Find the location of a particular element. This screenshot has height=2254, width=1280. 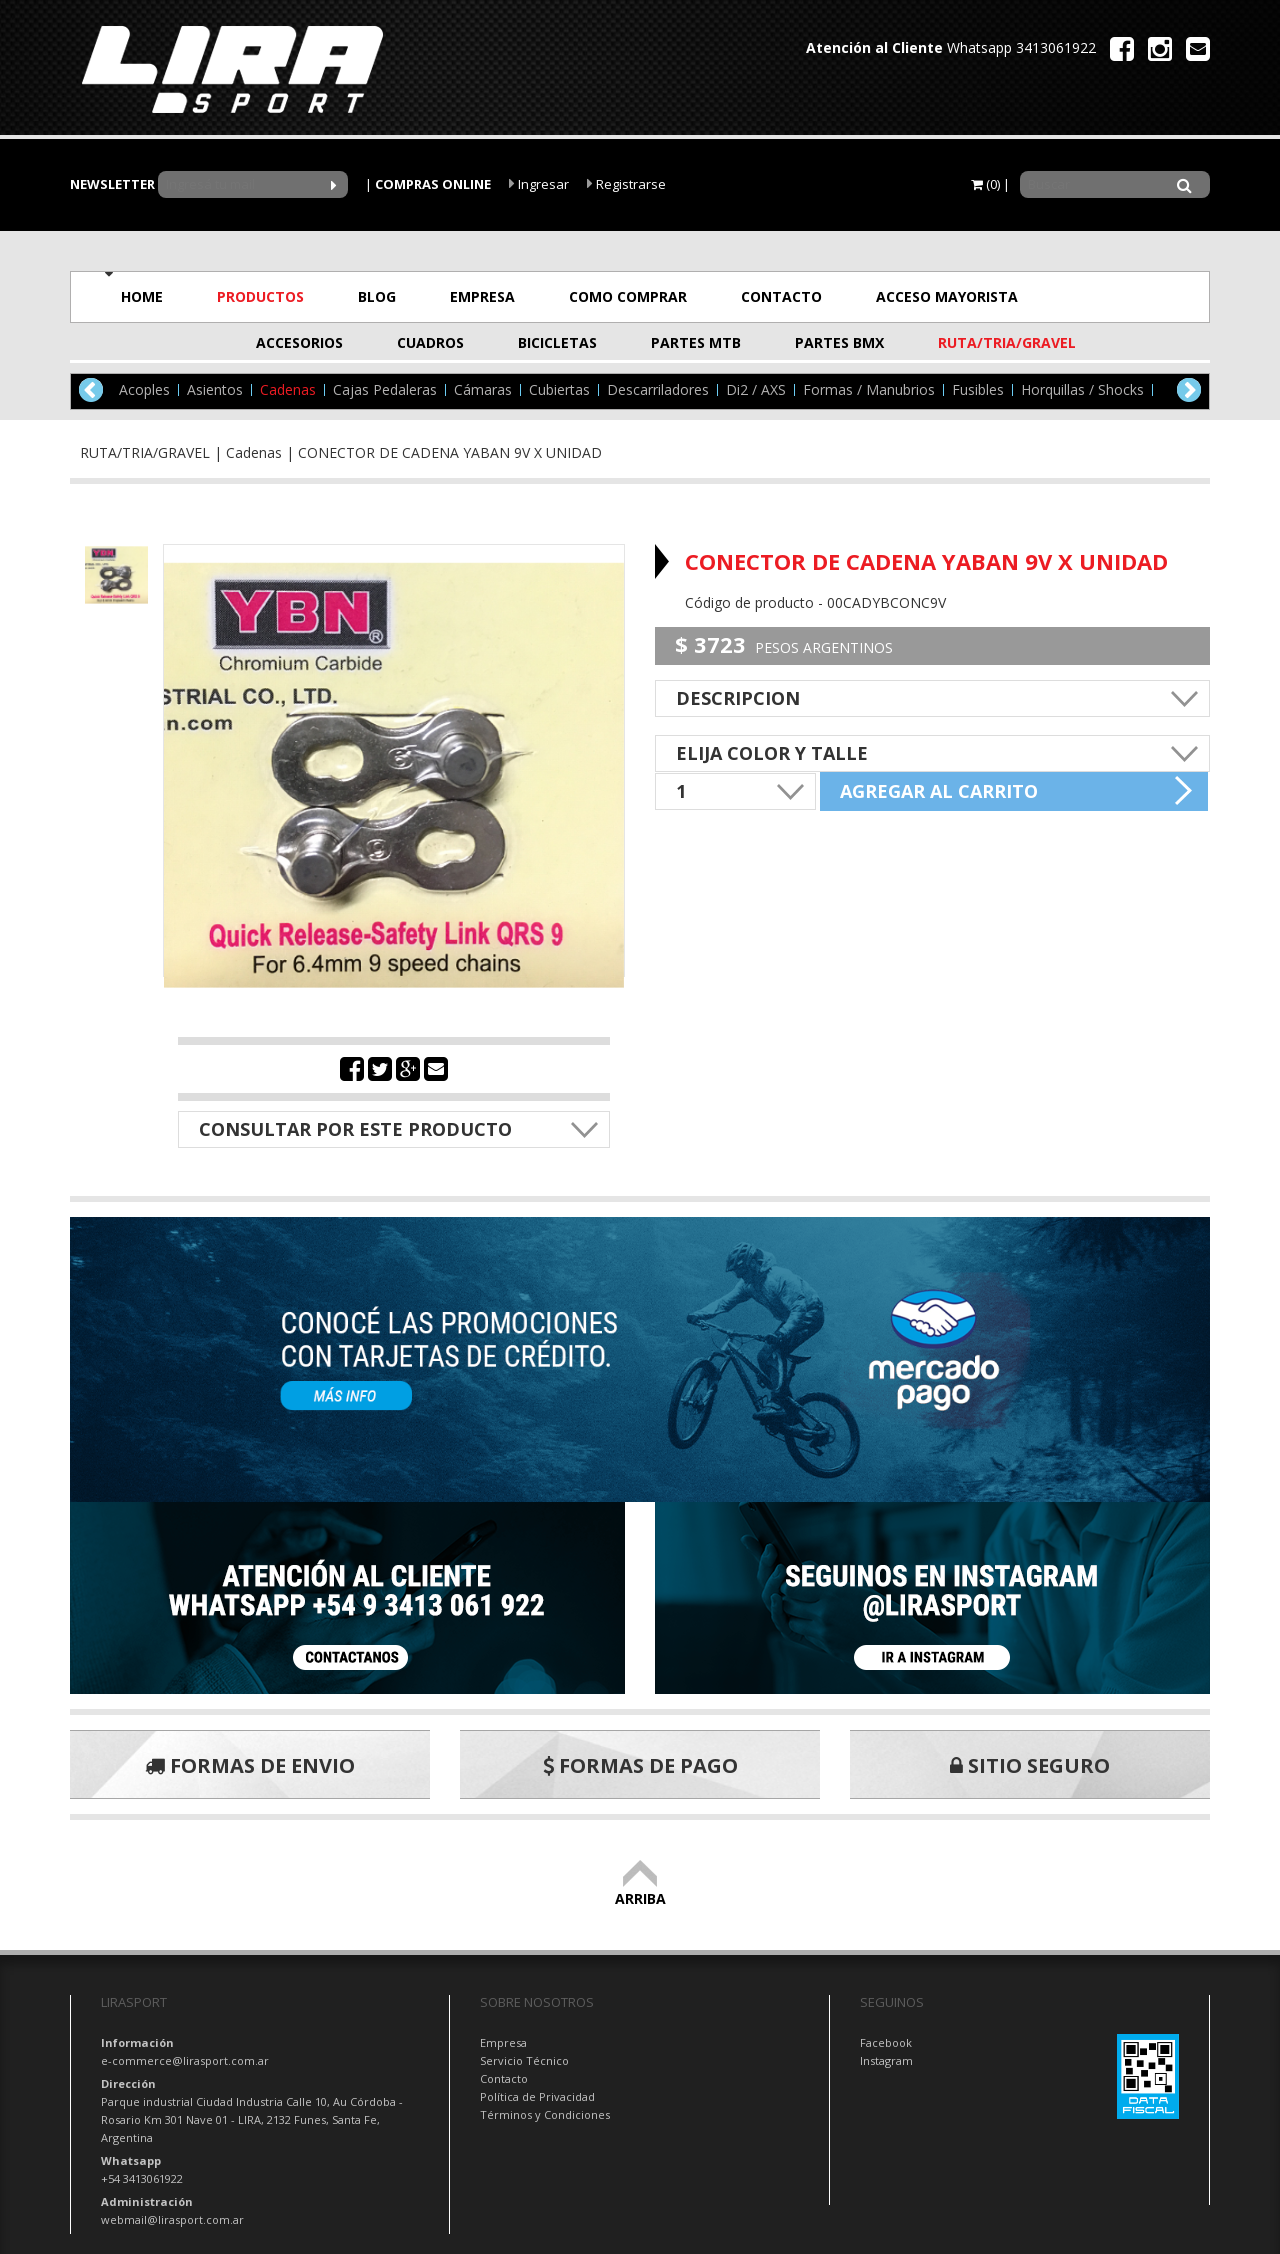

COMO COMPRAR is located at coordinates (628, 296).